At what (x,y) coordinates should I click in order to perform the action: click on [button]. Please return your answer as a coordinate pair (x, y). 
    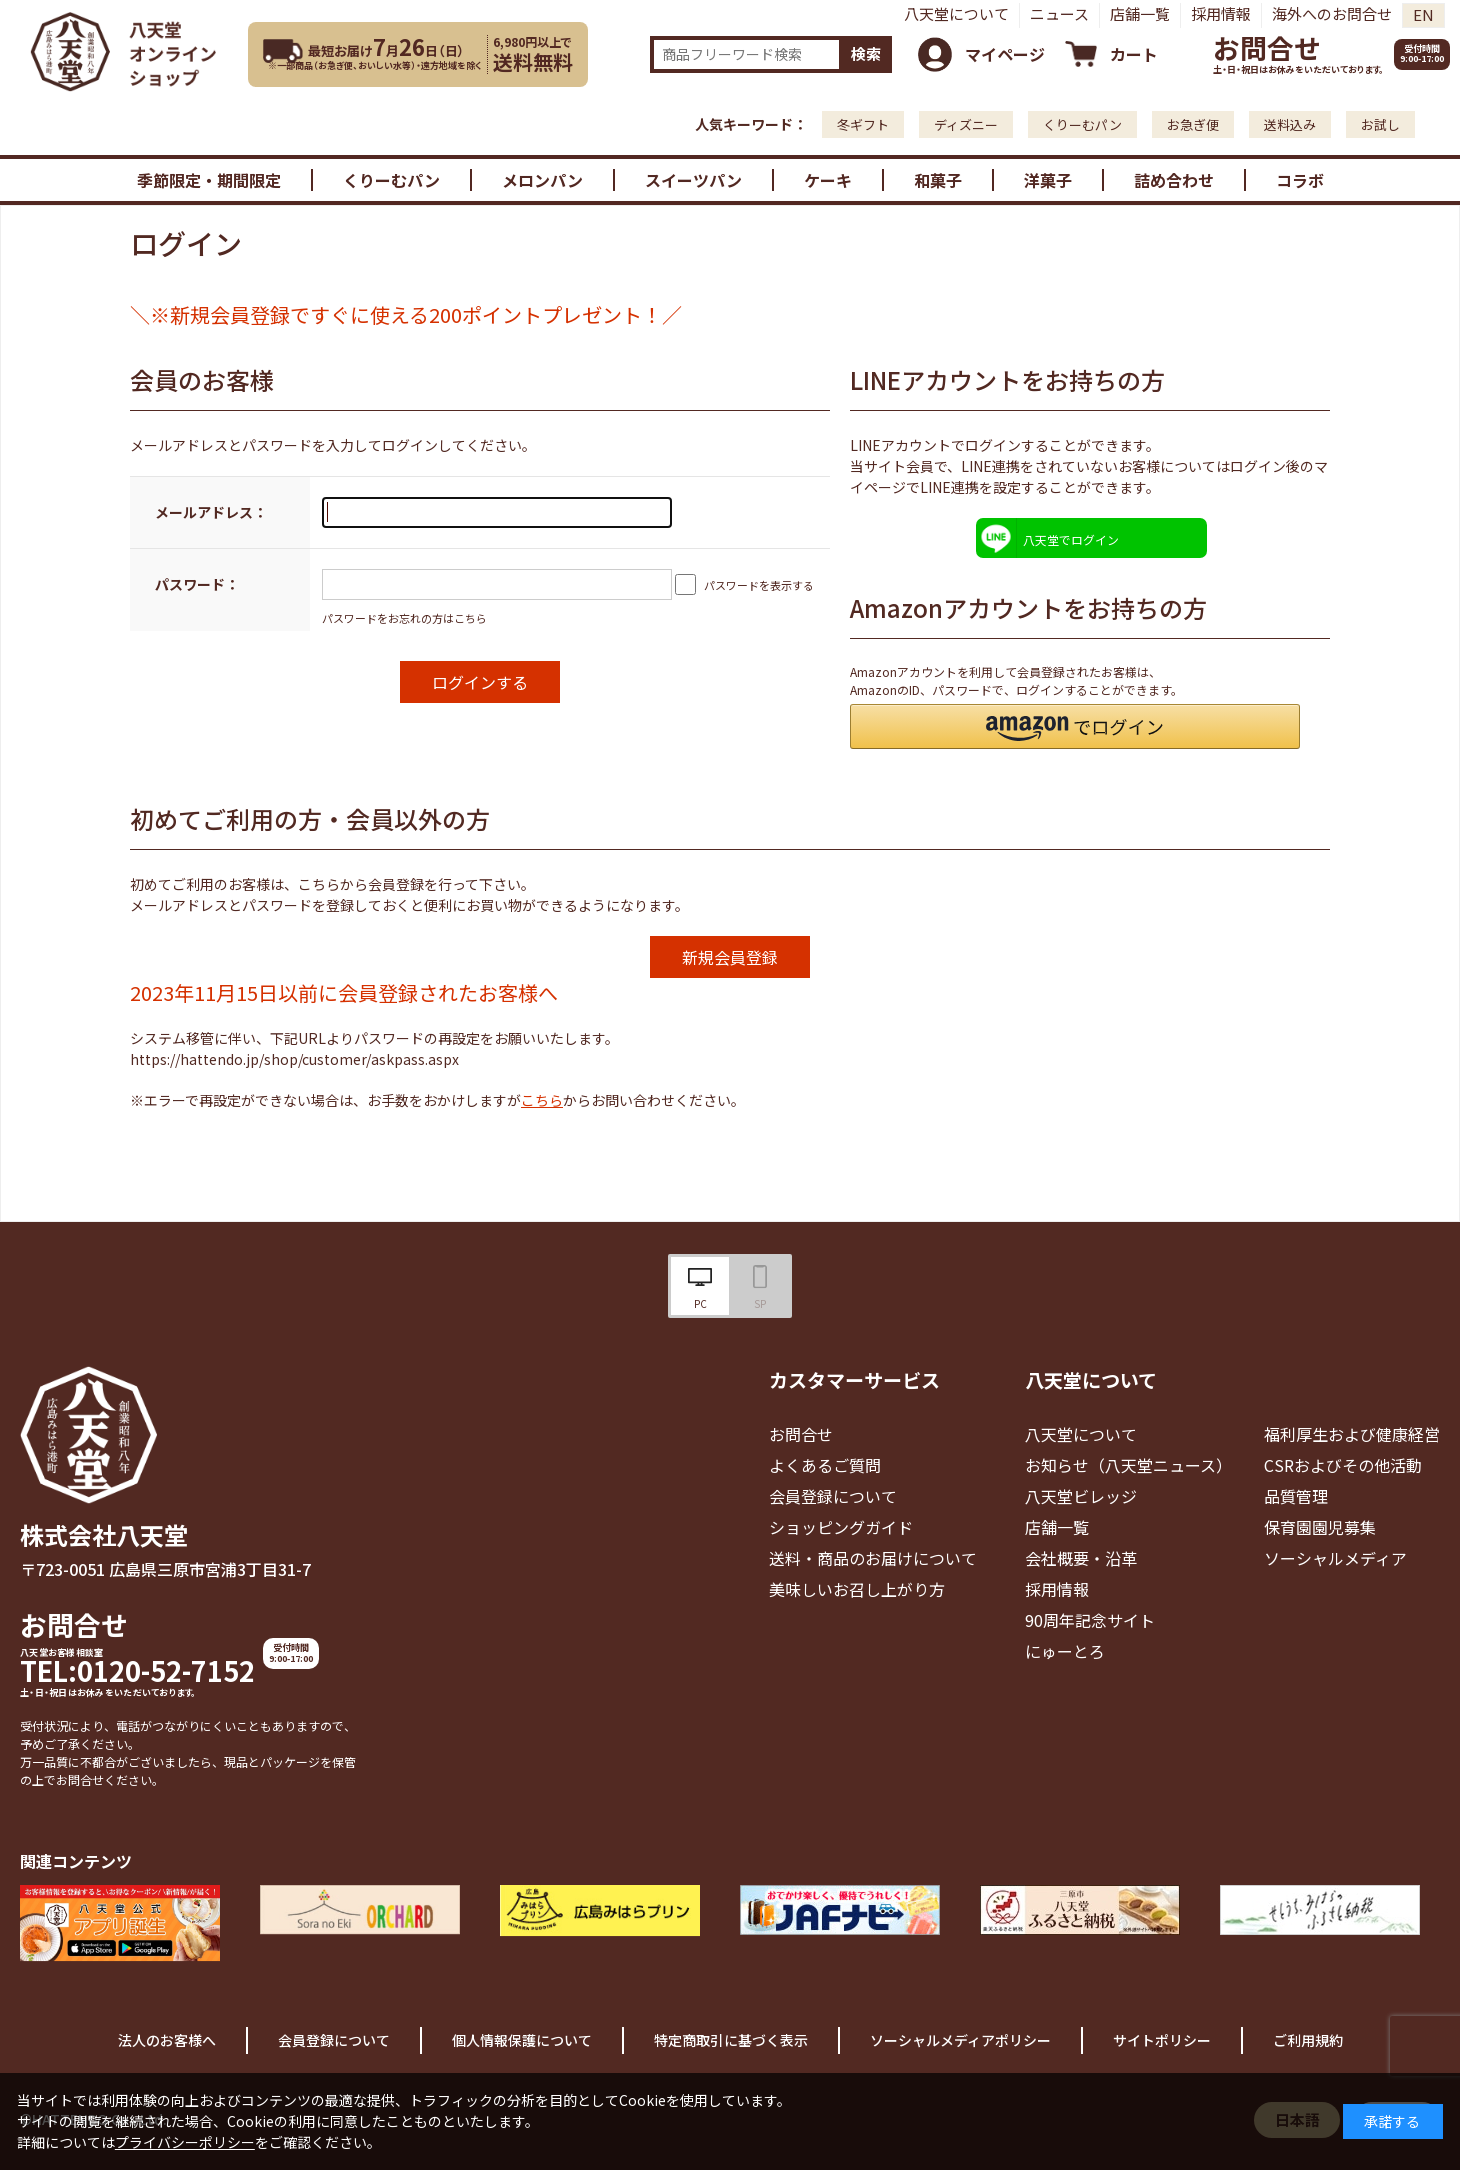
    Looking at the image, I should click on (1075, 726).